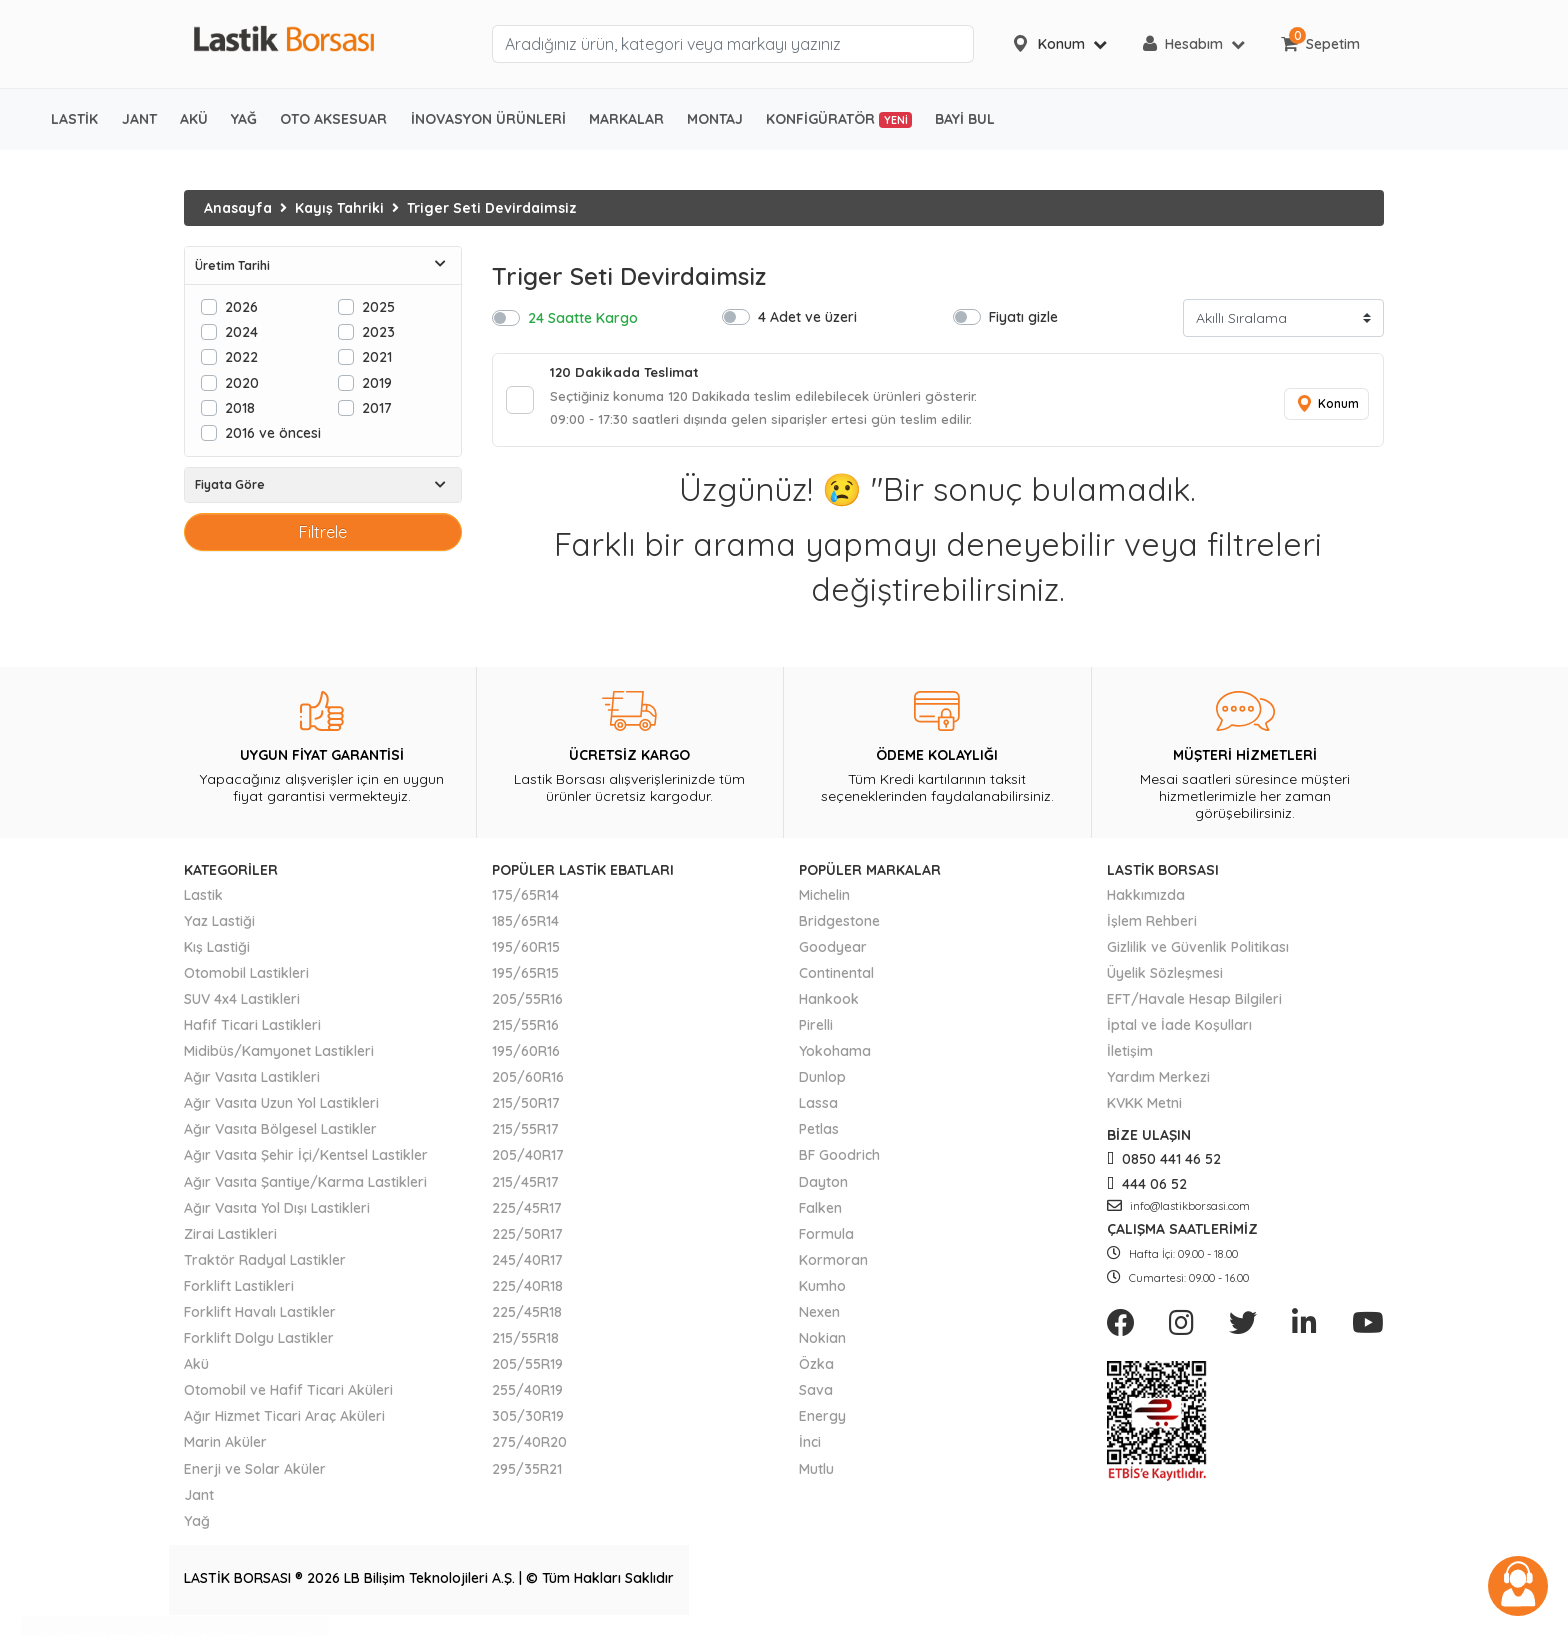 This screenshot has width=1568, height=1636. Describe the element at coordinates (230, 1239) in the screenshot. I see `Zirai Lastikleri` at that location.